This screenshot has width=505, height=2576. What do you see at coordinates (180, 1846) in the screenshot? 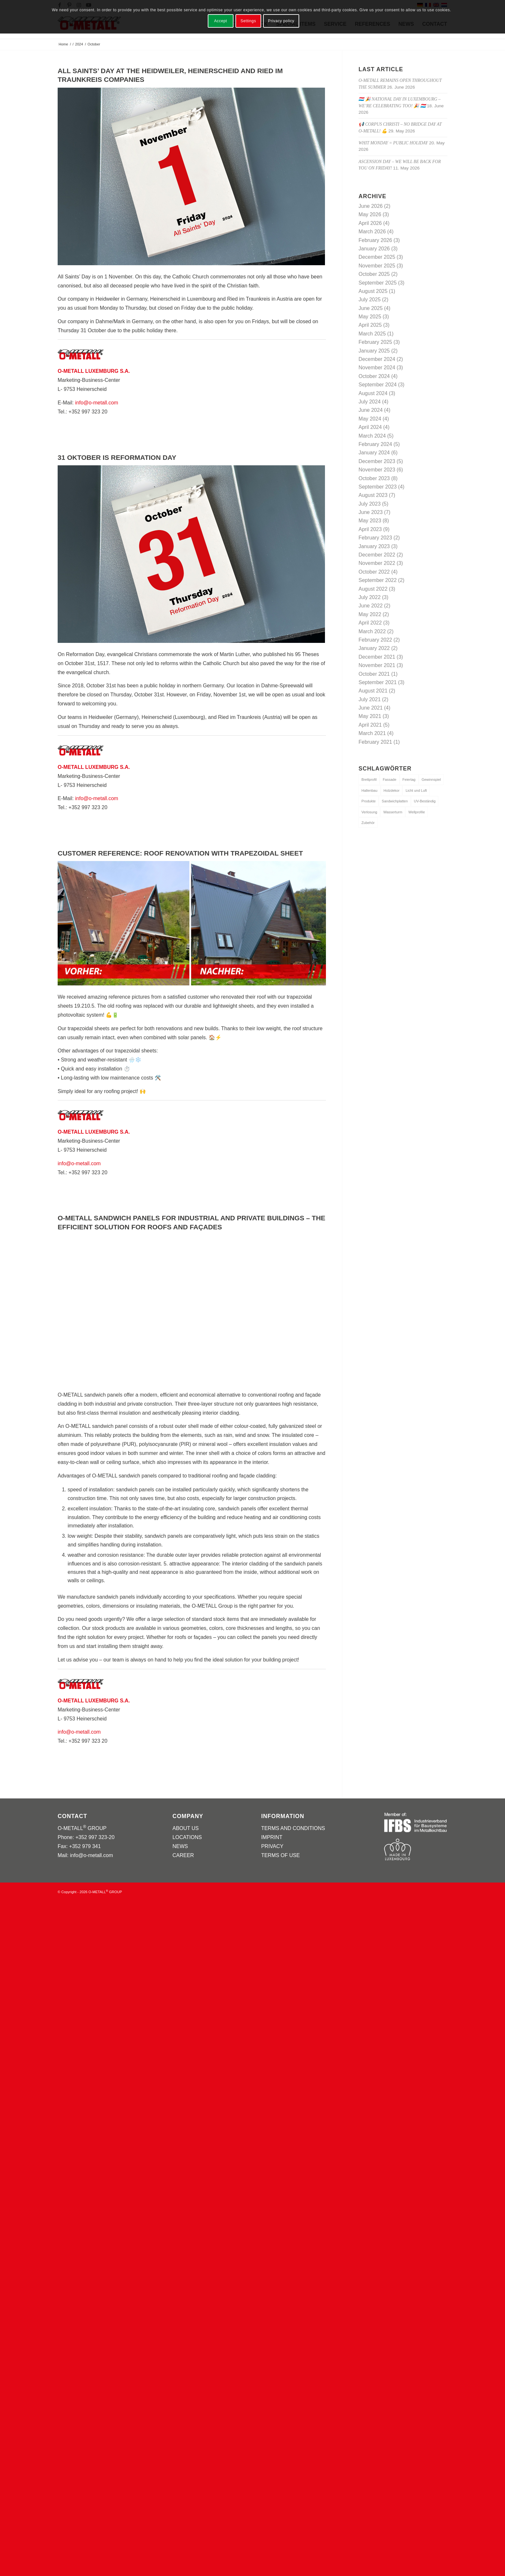
I see `NEWS` at bounding box center [180, 1846].